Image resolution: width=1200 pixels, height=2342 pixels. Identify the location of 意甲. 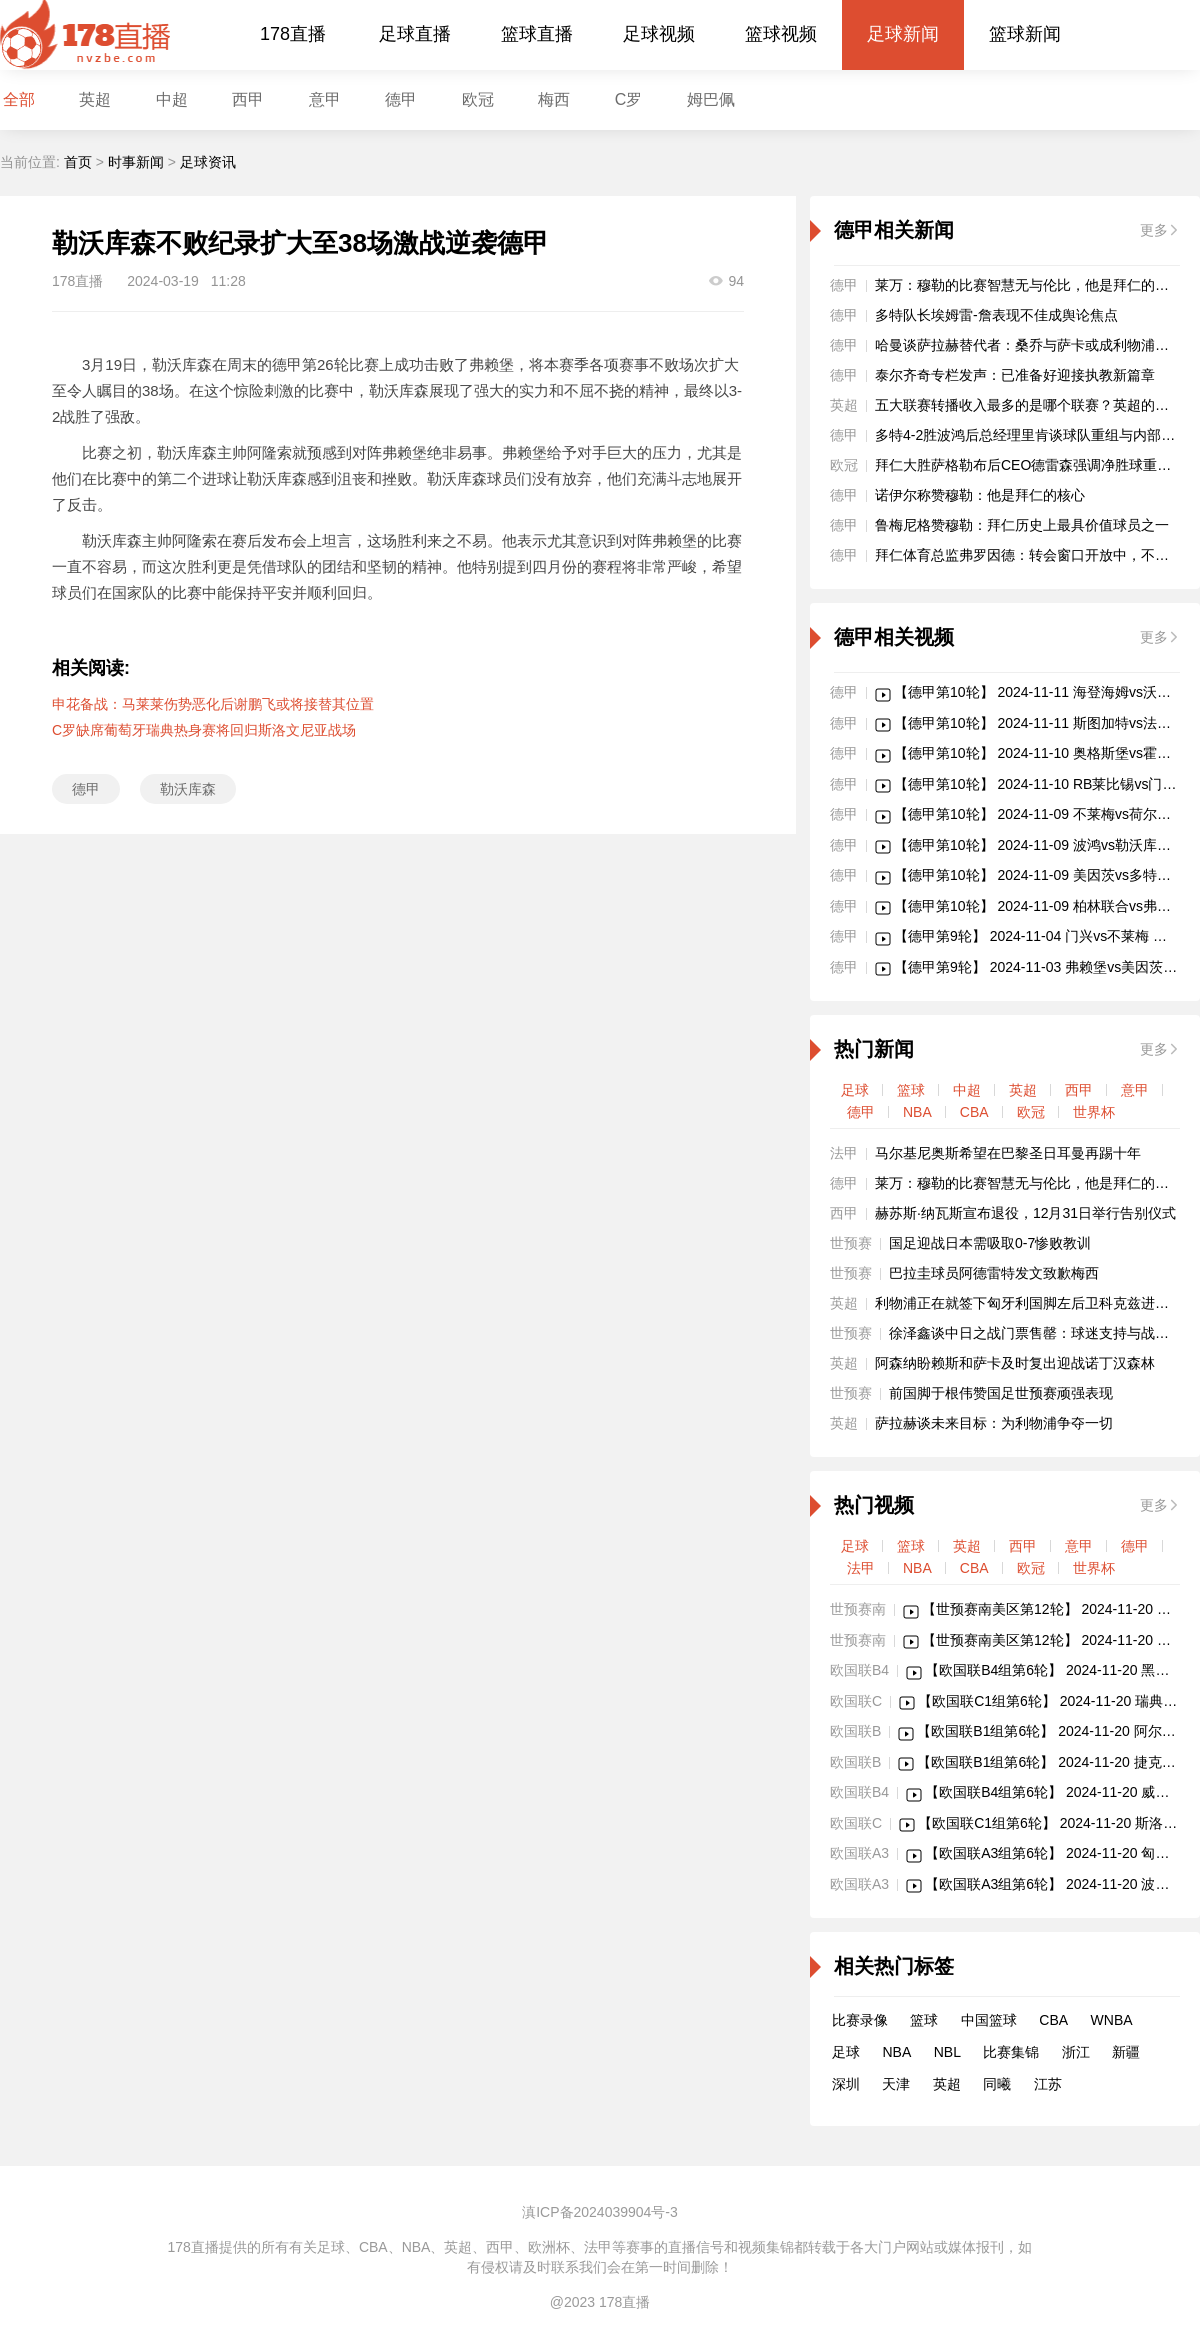
(325, 99).